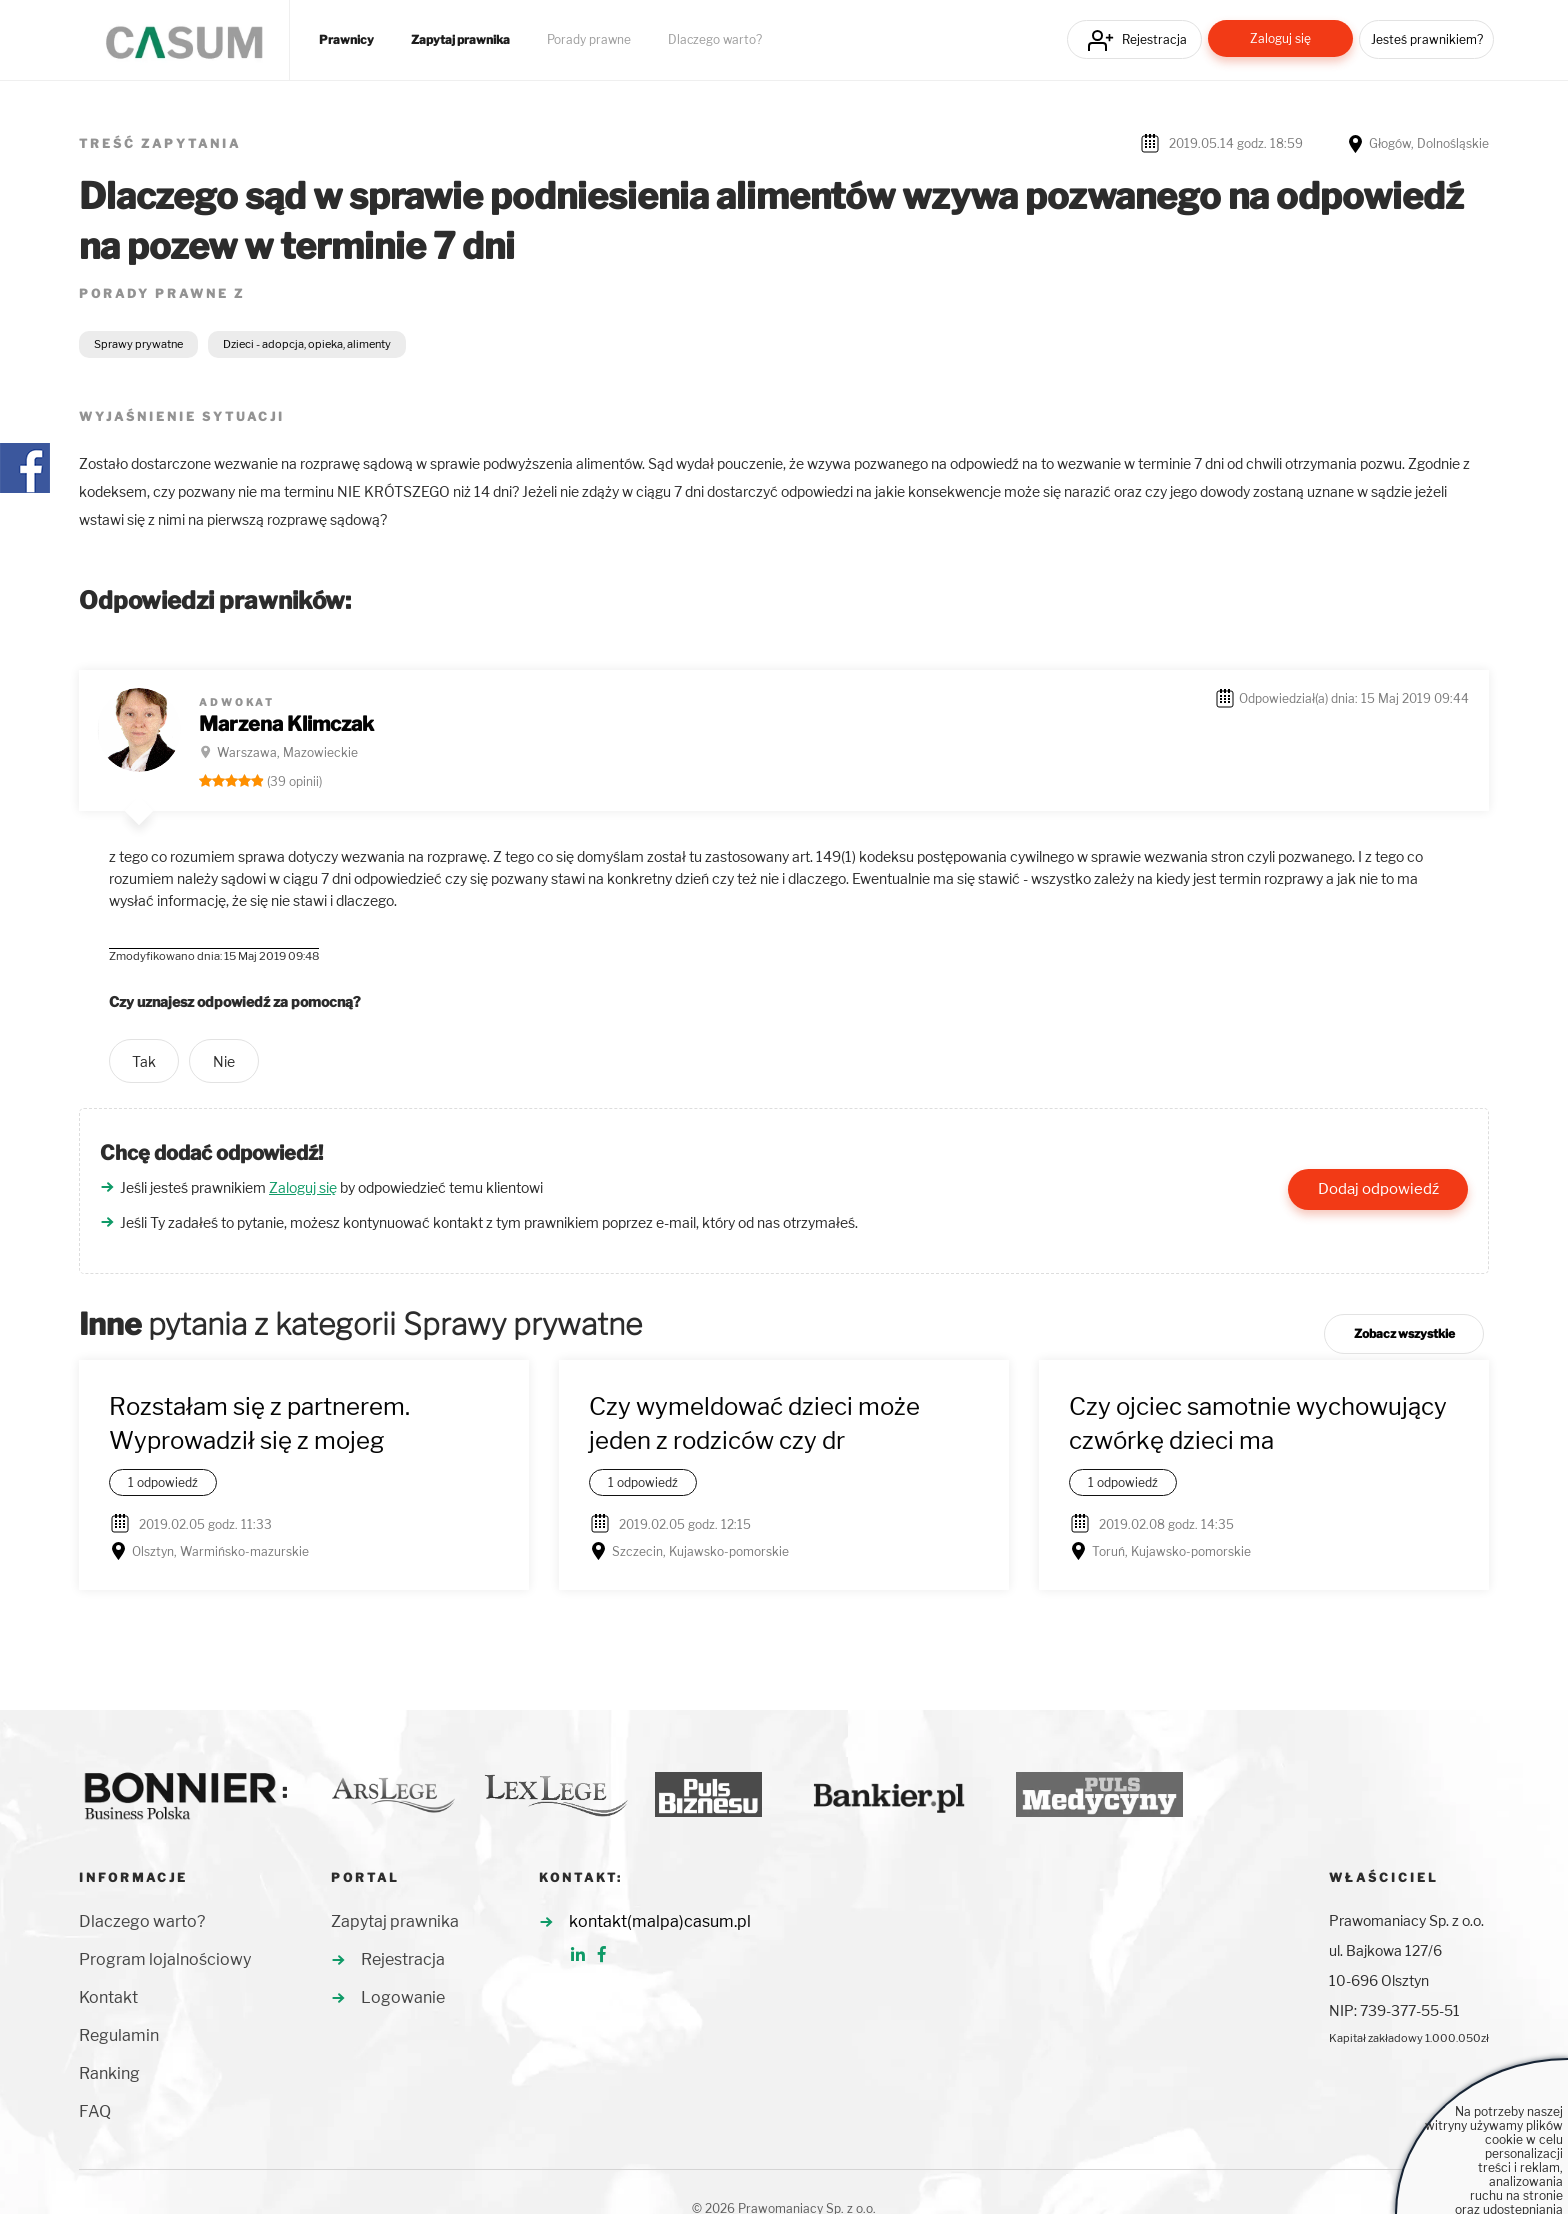  I want to click on Regulamin, so click(119, 2035).